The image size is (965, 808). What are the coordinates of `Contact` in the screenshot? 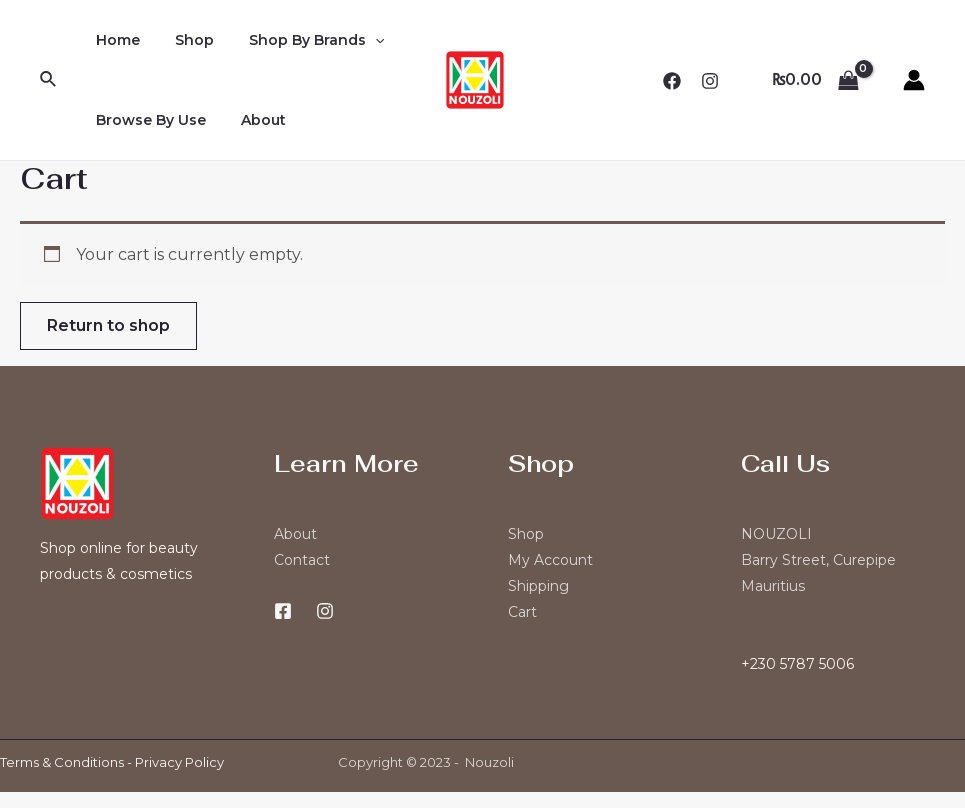 It's located at (302, 560).